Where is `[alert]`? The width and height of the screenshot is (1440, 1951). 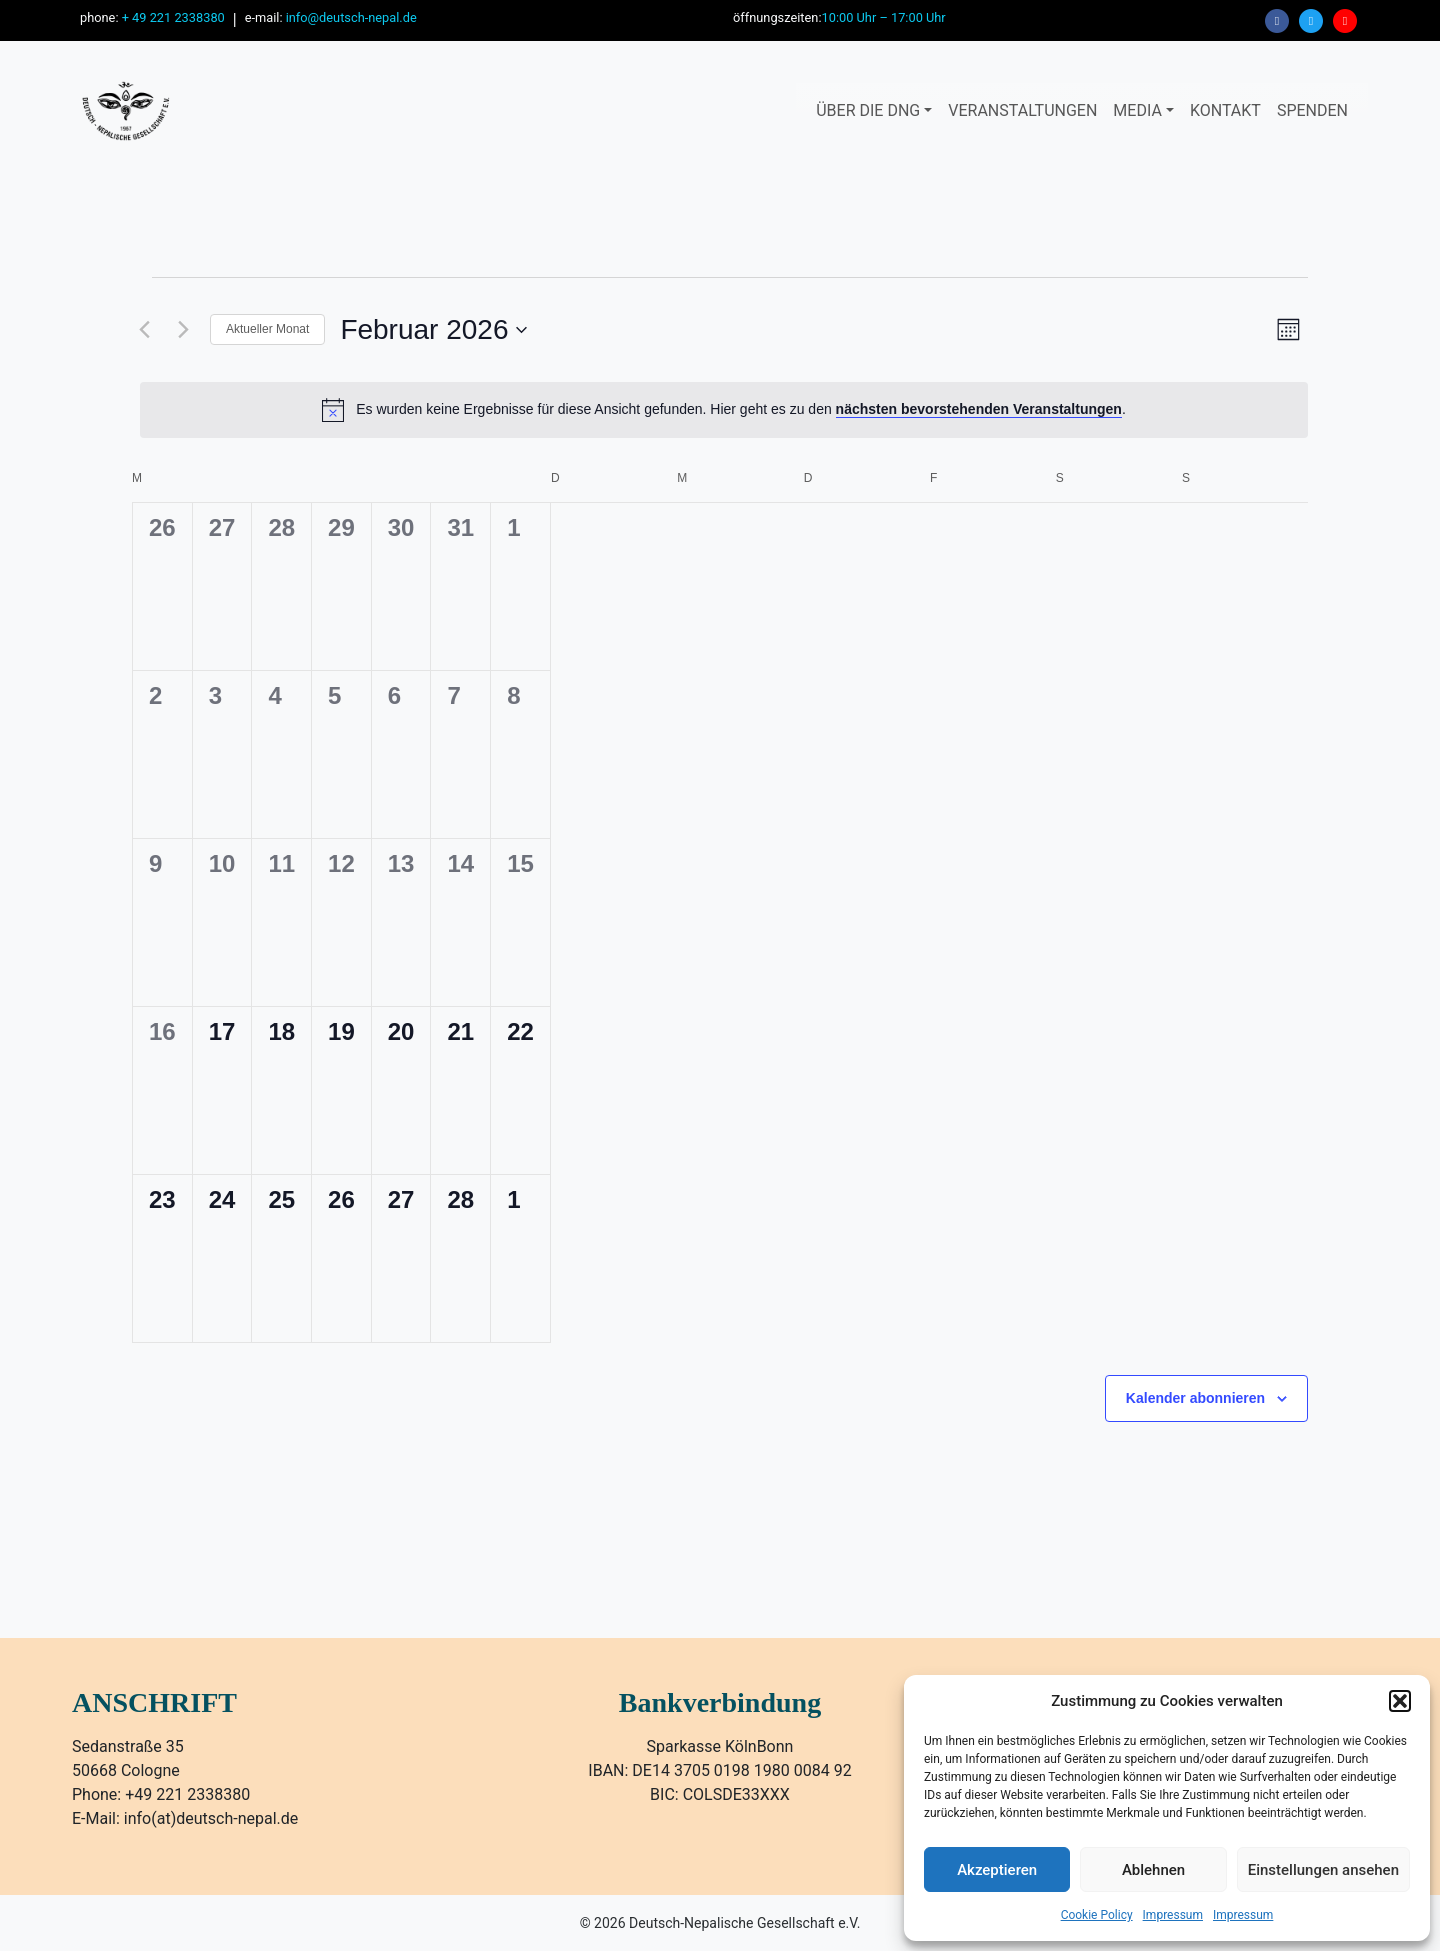 [alert] is located at coordinates (724, 410).